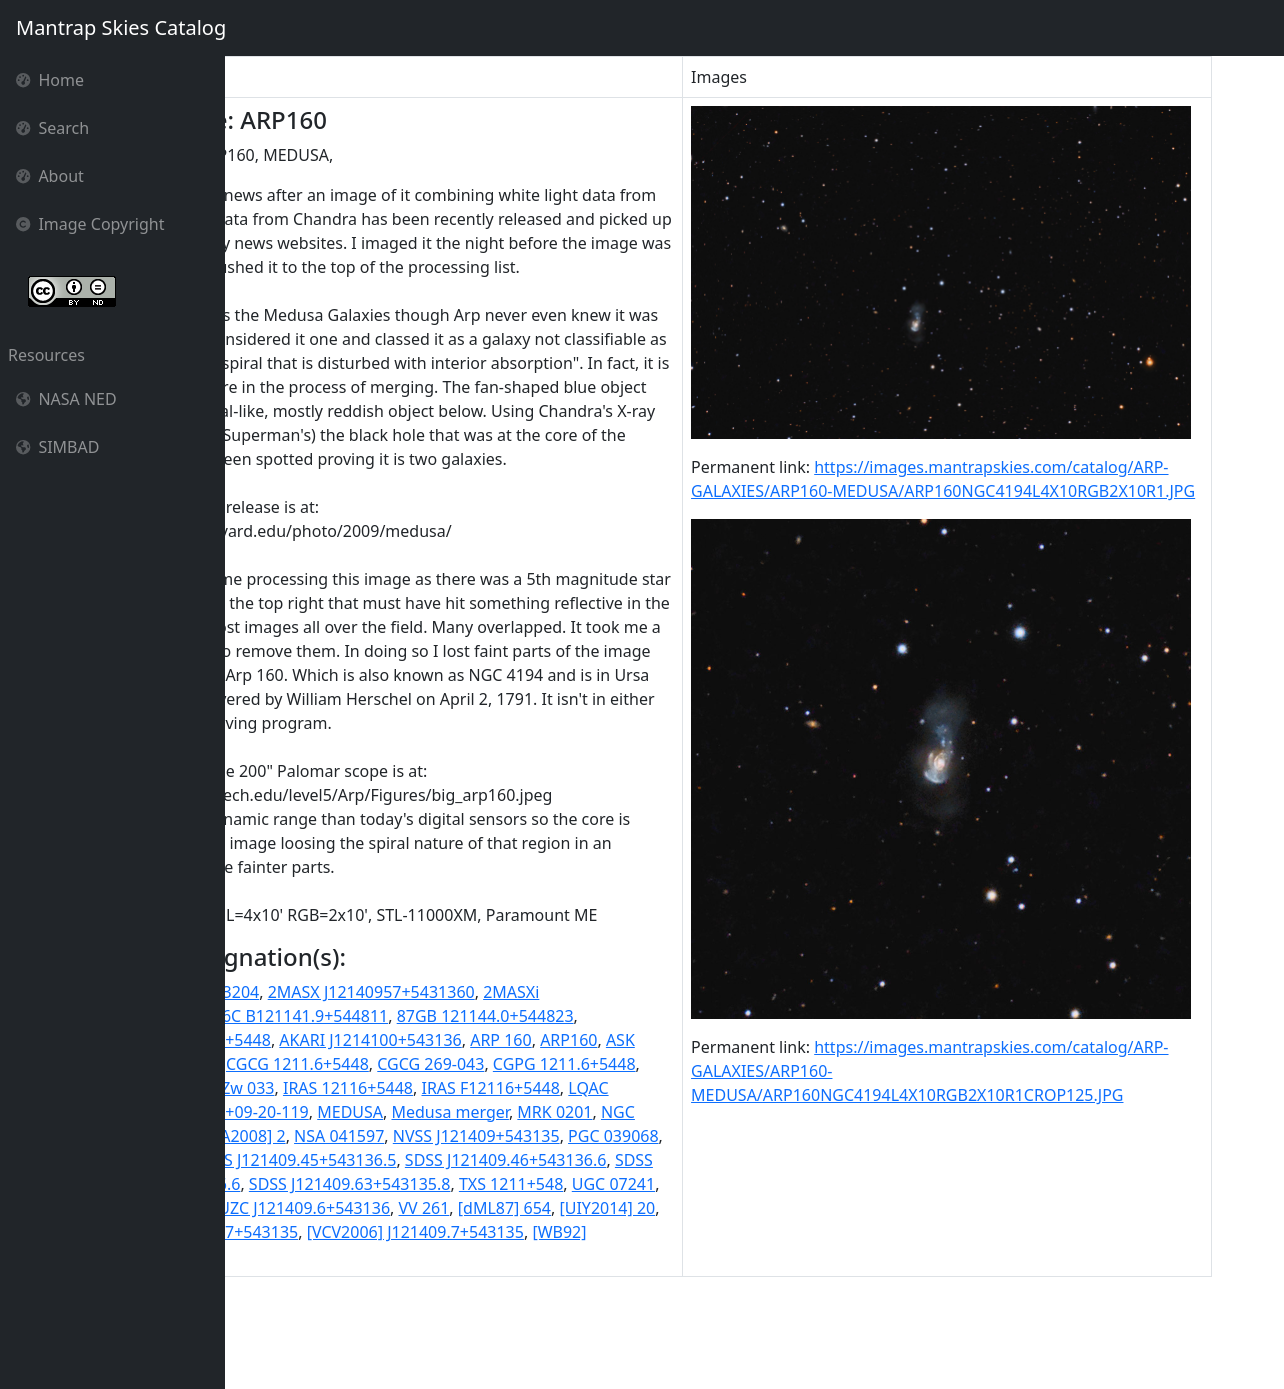 This screenshot has height=1389, width=1284. What do you see at coordinates (52, 128) in the screenshot?
I see `Search` at bounding box center [52, 128].